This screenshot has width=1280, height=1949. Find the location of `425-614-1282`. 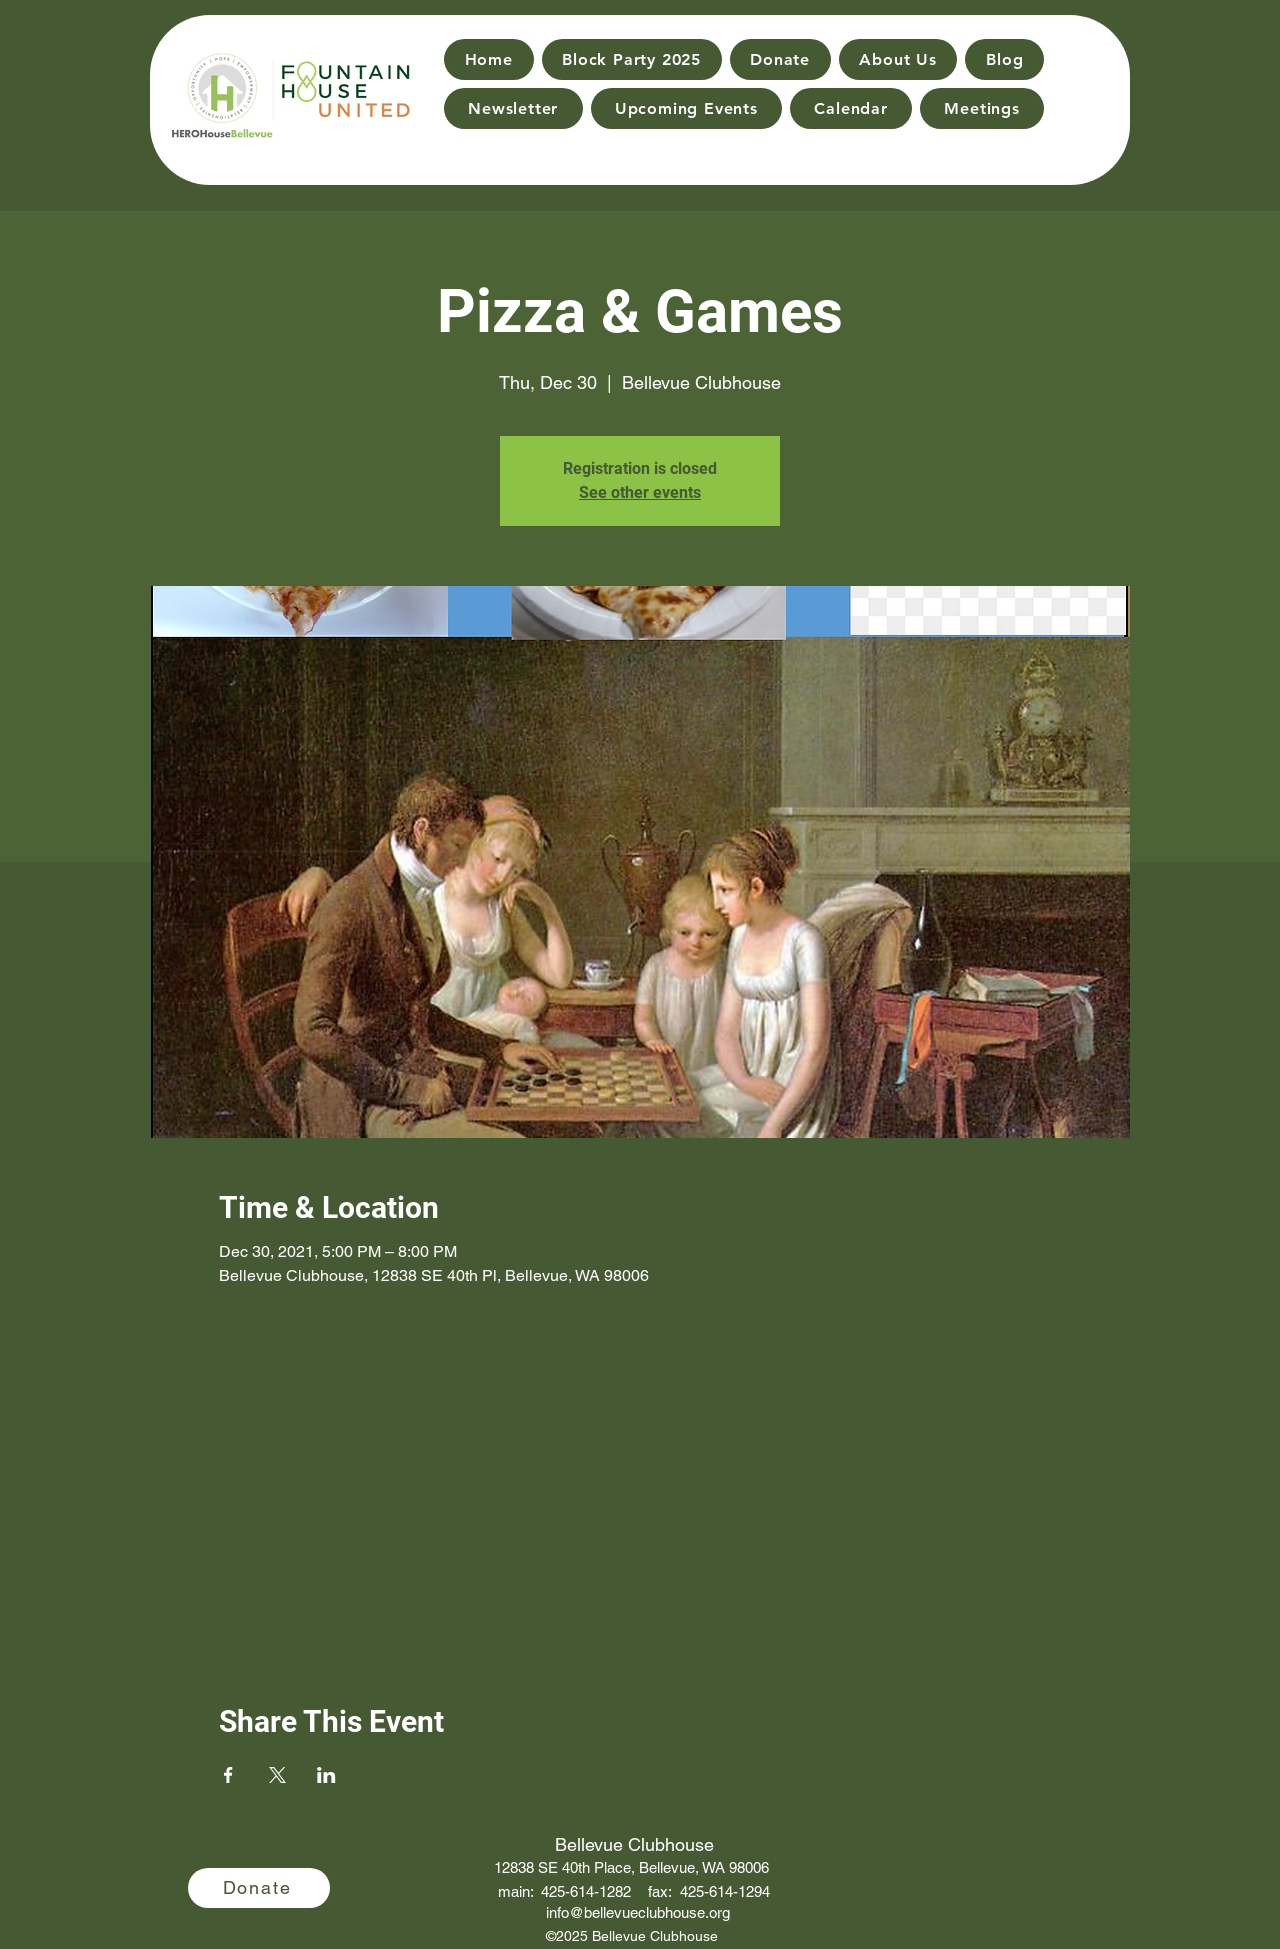

425-614-1282 is located at coordinates (586, 1891).